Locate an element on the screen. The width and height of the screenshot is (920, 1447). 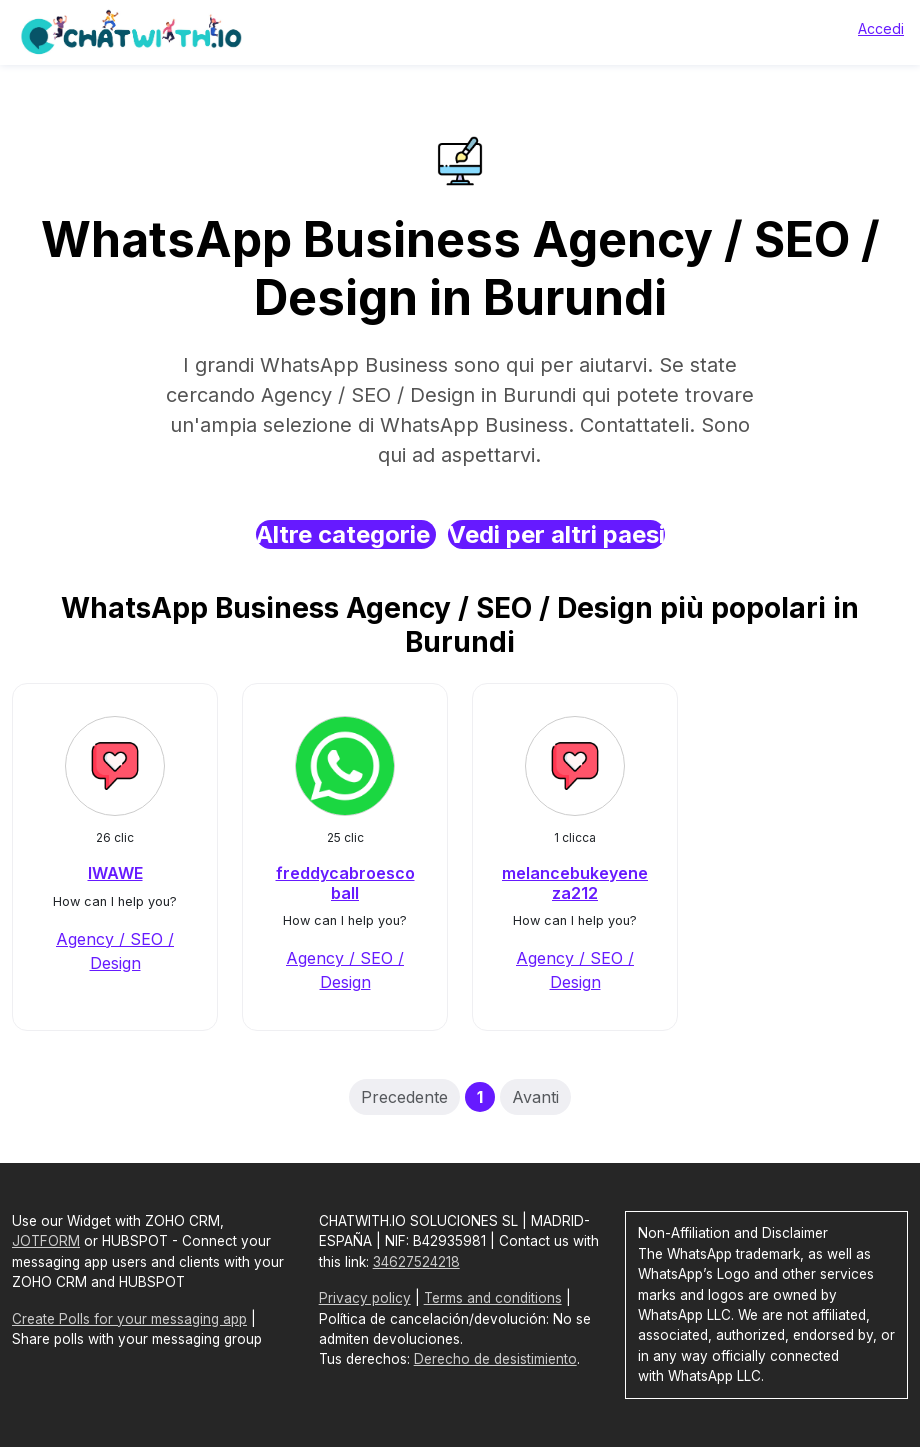
Create Polls for your messaging app is located at coordinates (129, 1319).